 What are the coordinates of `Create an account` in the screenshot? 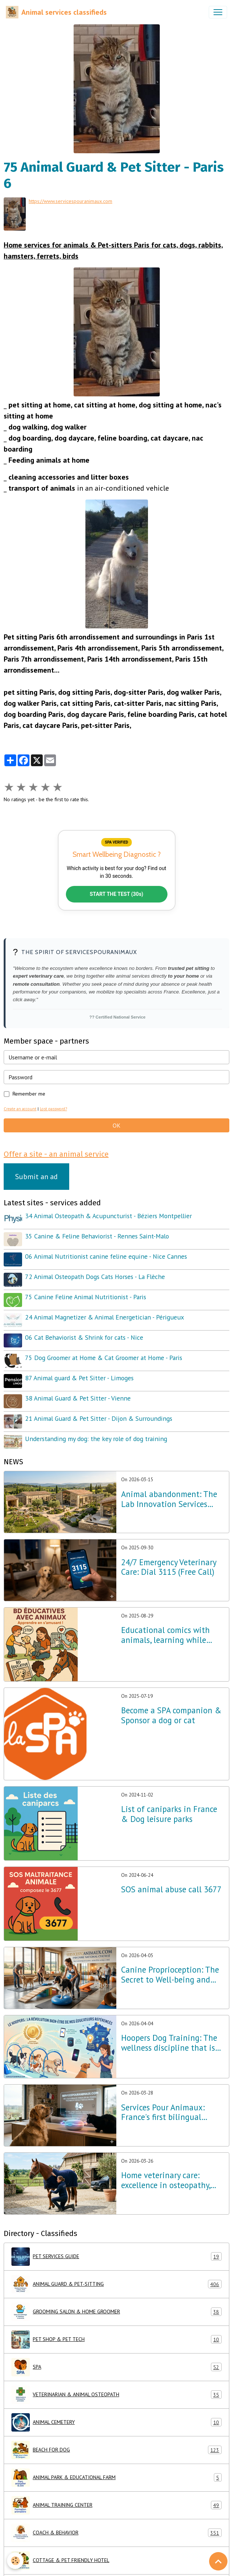 It's located at (20, 1108).